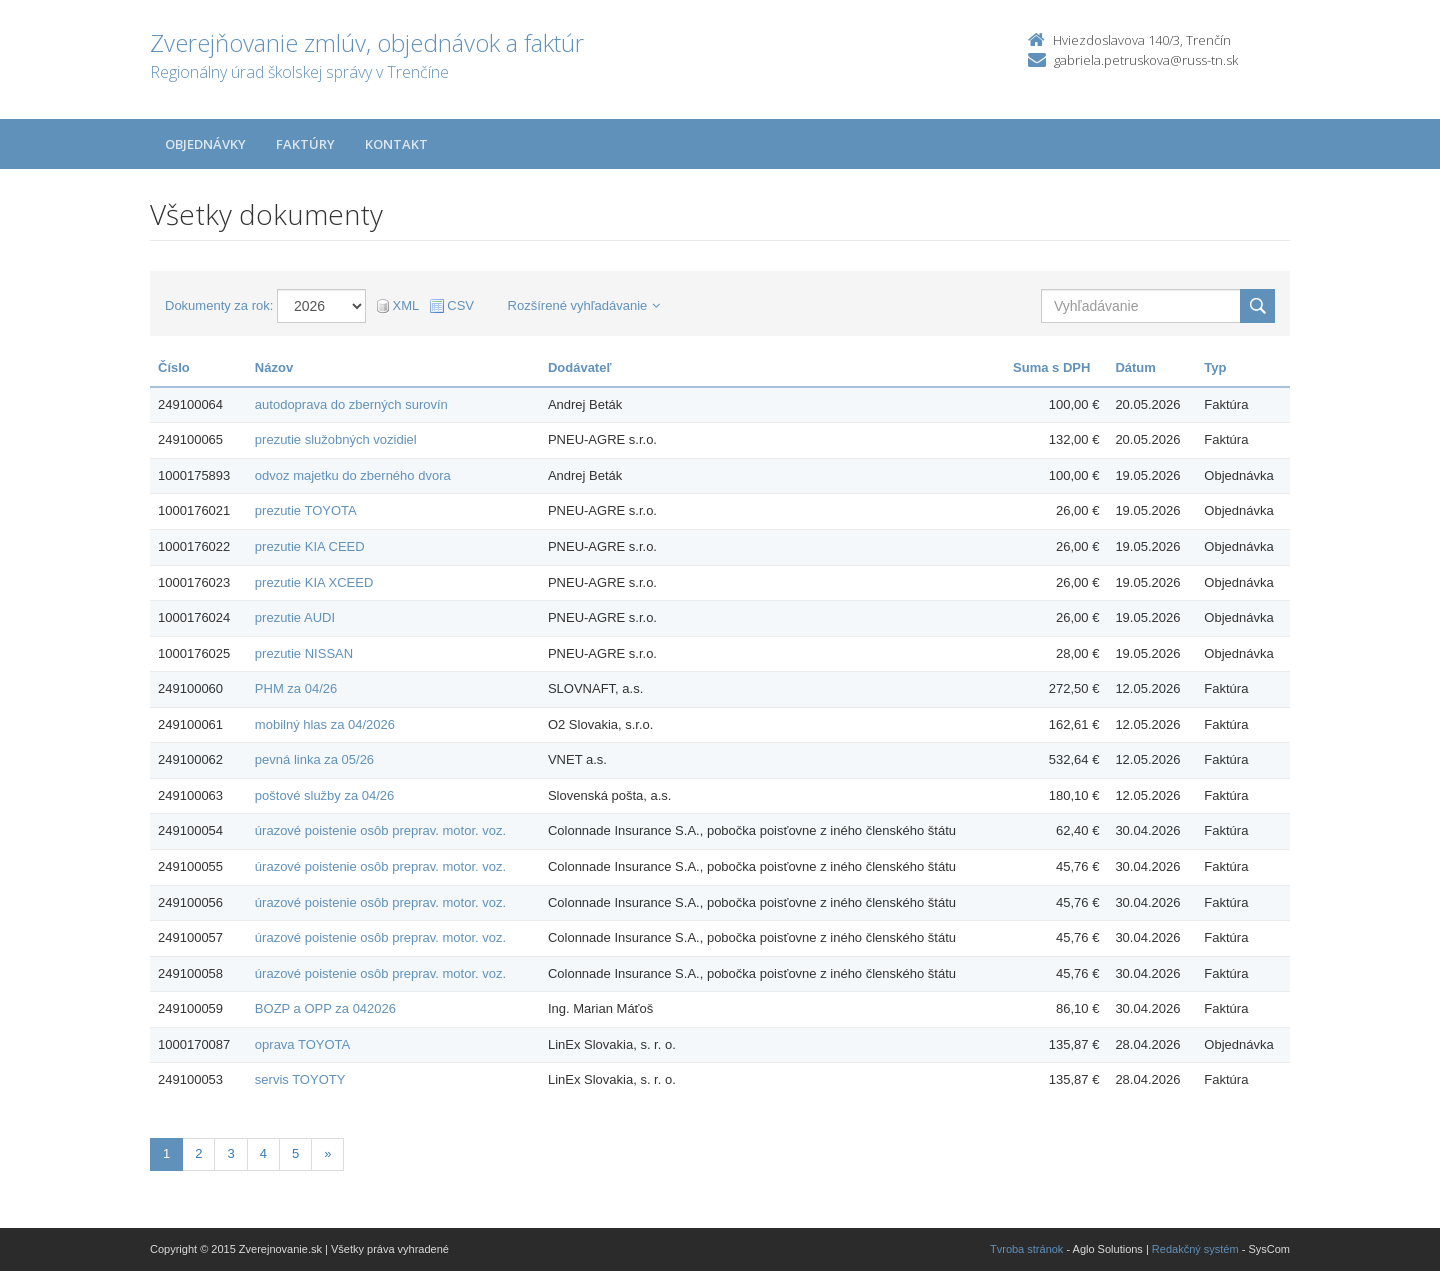 The height and width of the screenshot is (1271, 1440). What do you see at coordinates (300, 1079) in the screenshot?
I see `servis TOYOTY` at bounding box center [300, 1079].